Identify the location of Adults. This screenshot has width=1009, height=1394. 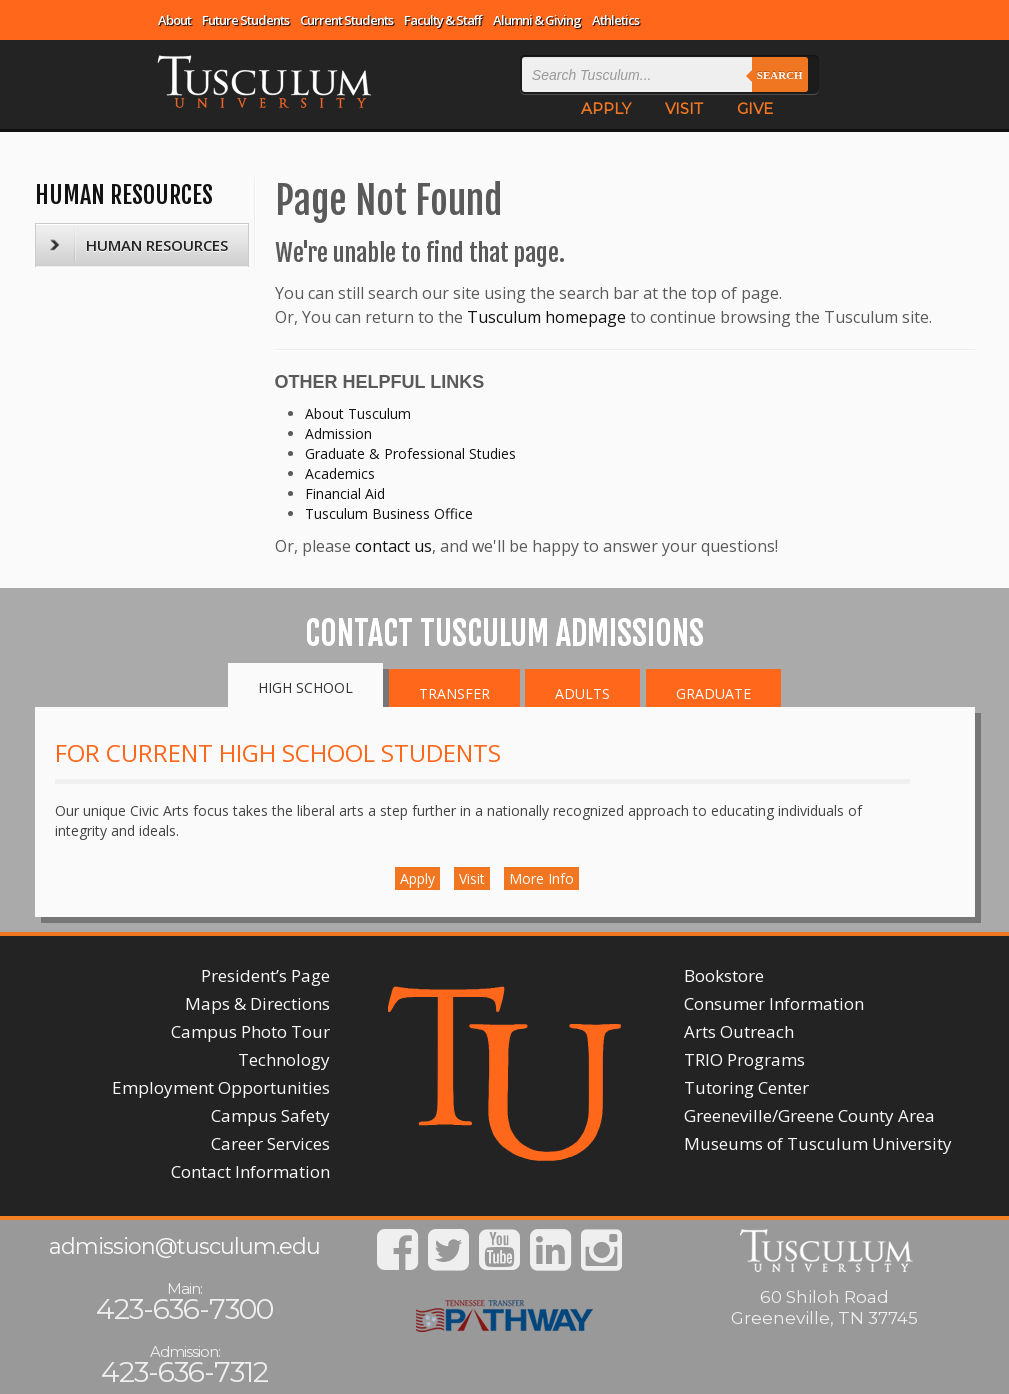
(582, 693).